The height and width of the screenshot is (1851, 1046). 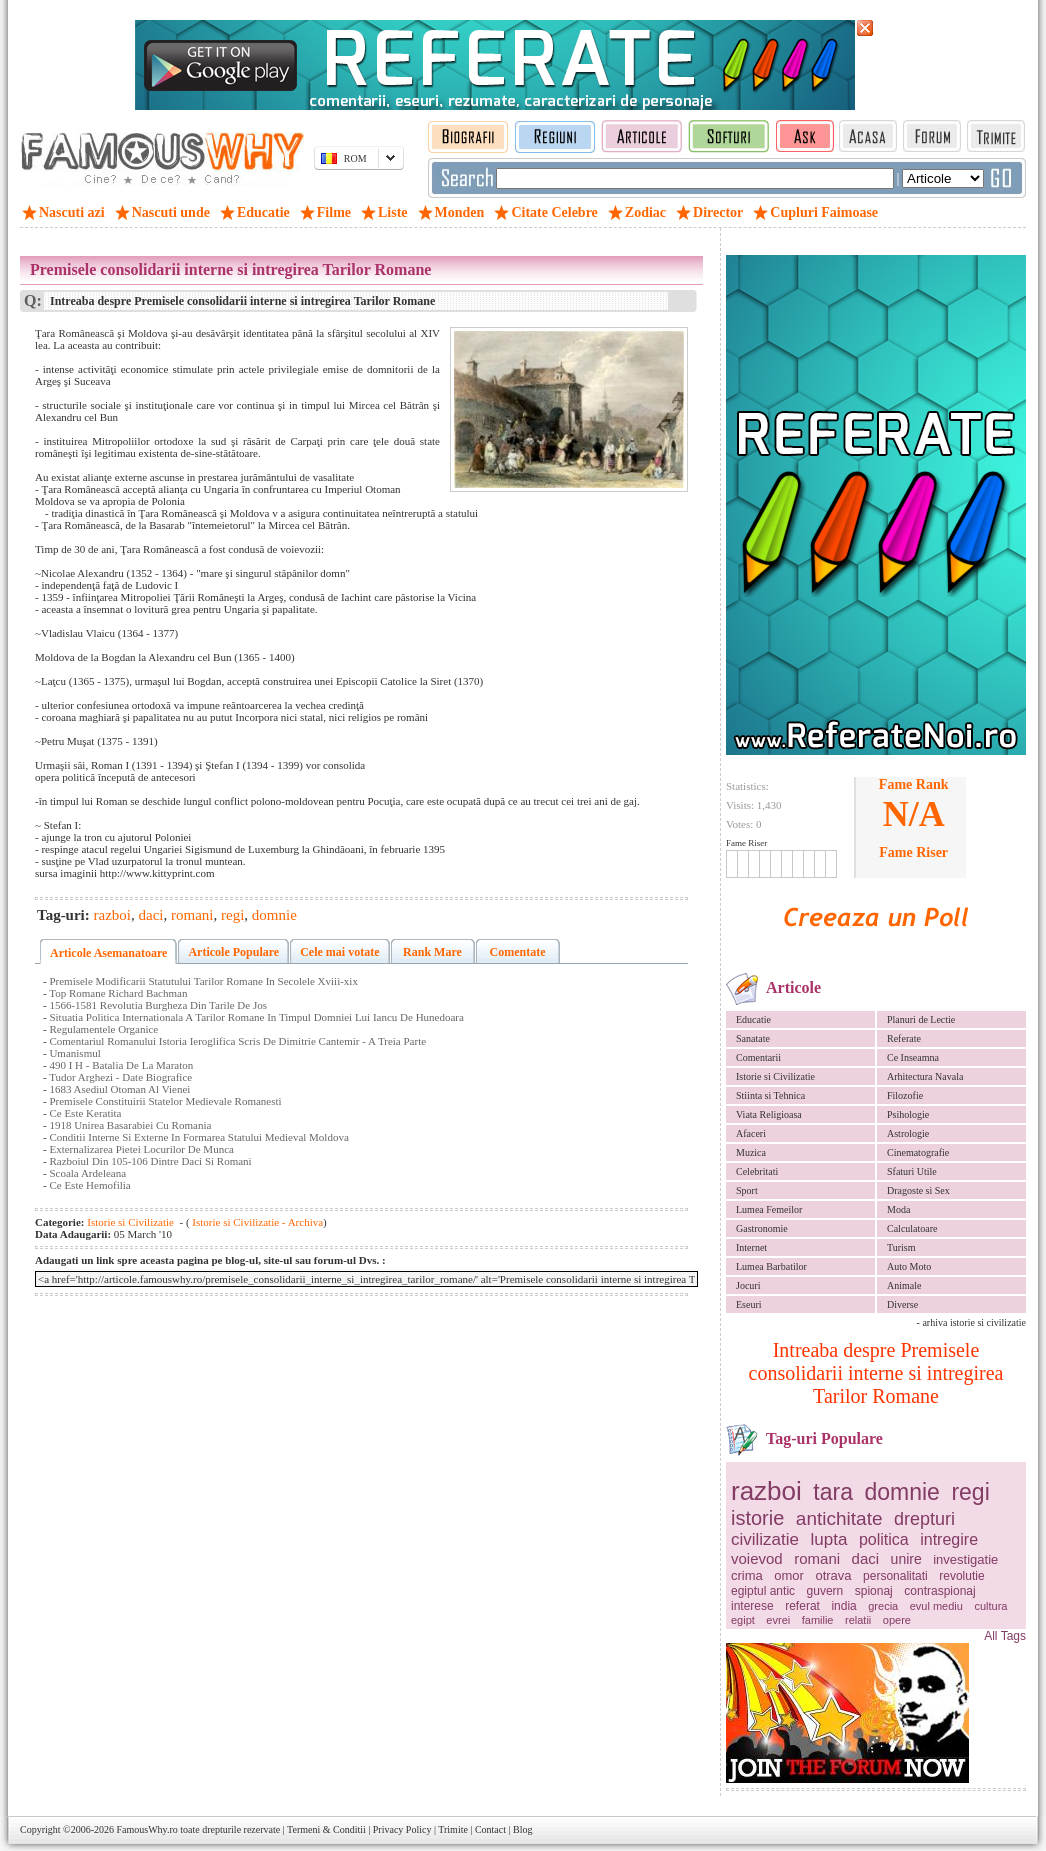 What do you see at coordinates (961, 1576) in the screenshot?
I see `revolutie` at bounding box center [961, 1576].